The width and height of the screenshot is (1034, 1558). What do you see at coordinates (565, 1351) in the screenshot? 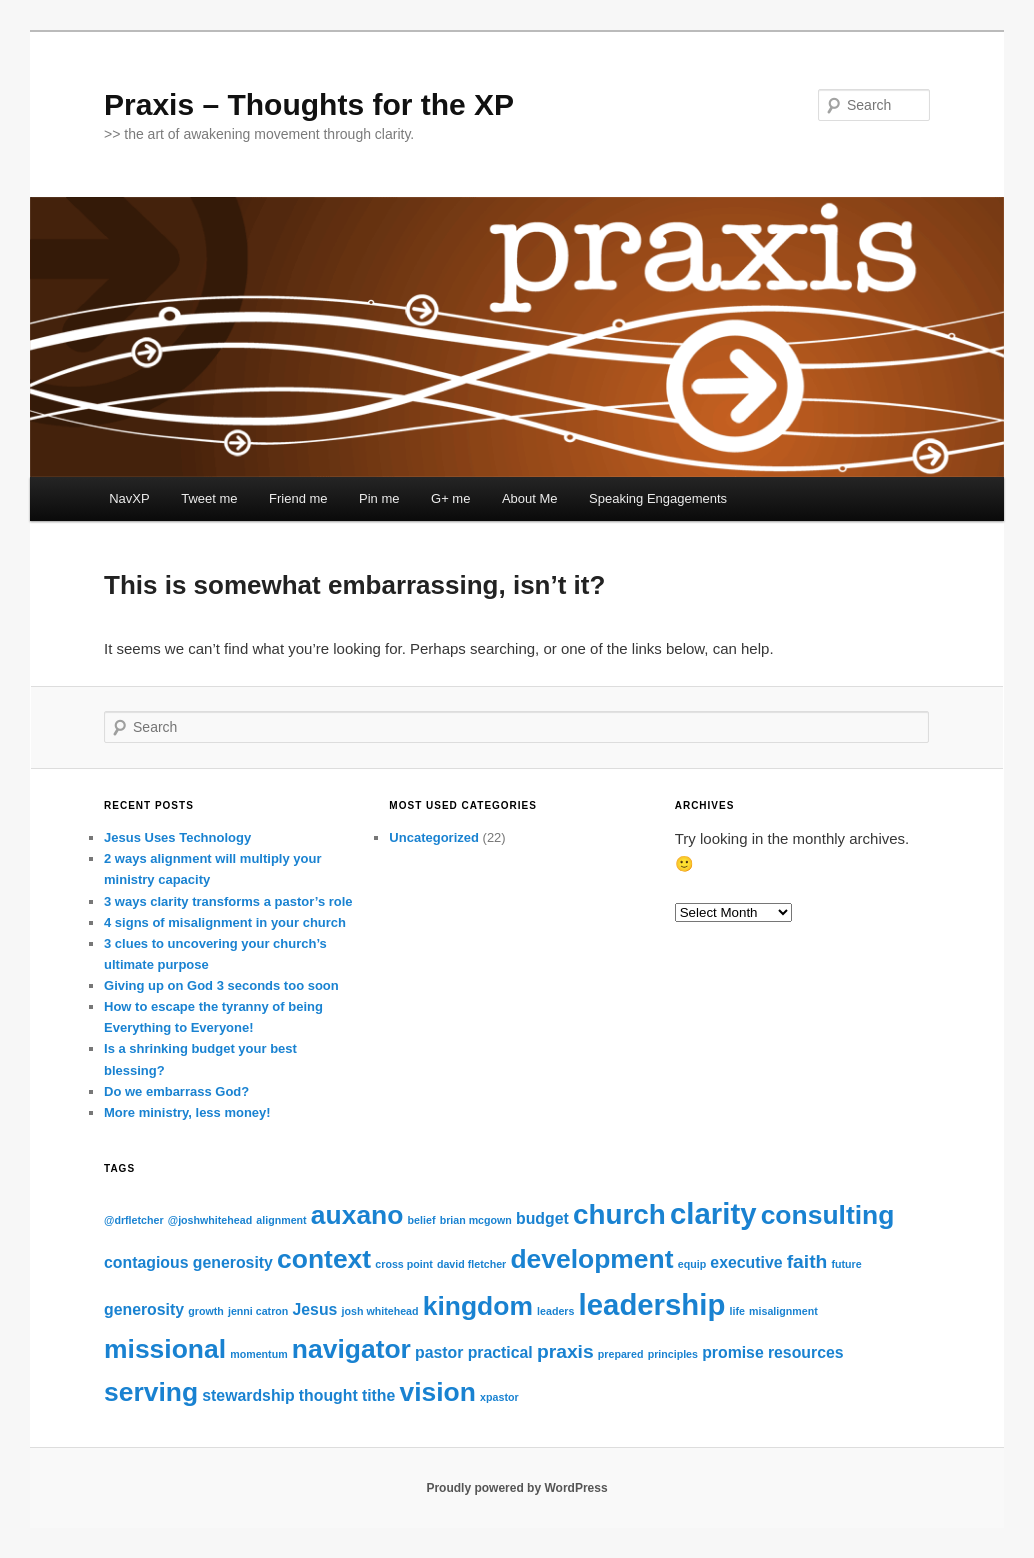
I see `praxis [praxis (3 items)]` at bounding box center [565, 1351].